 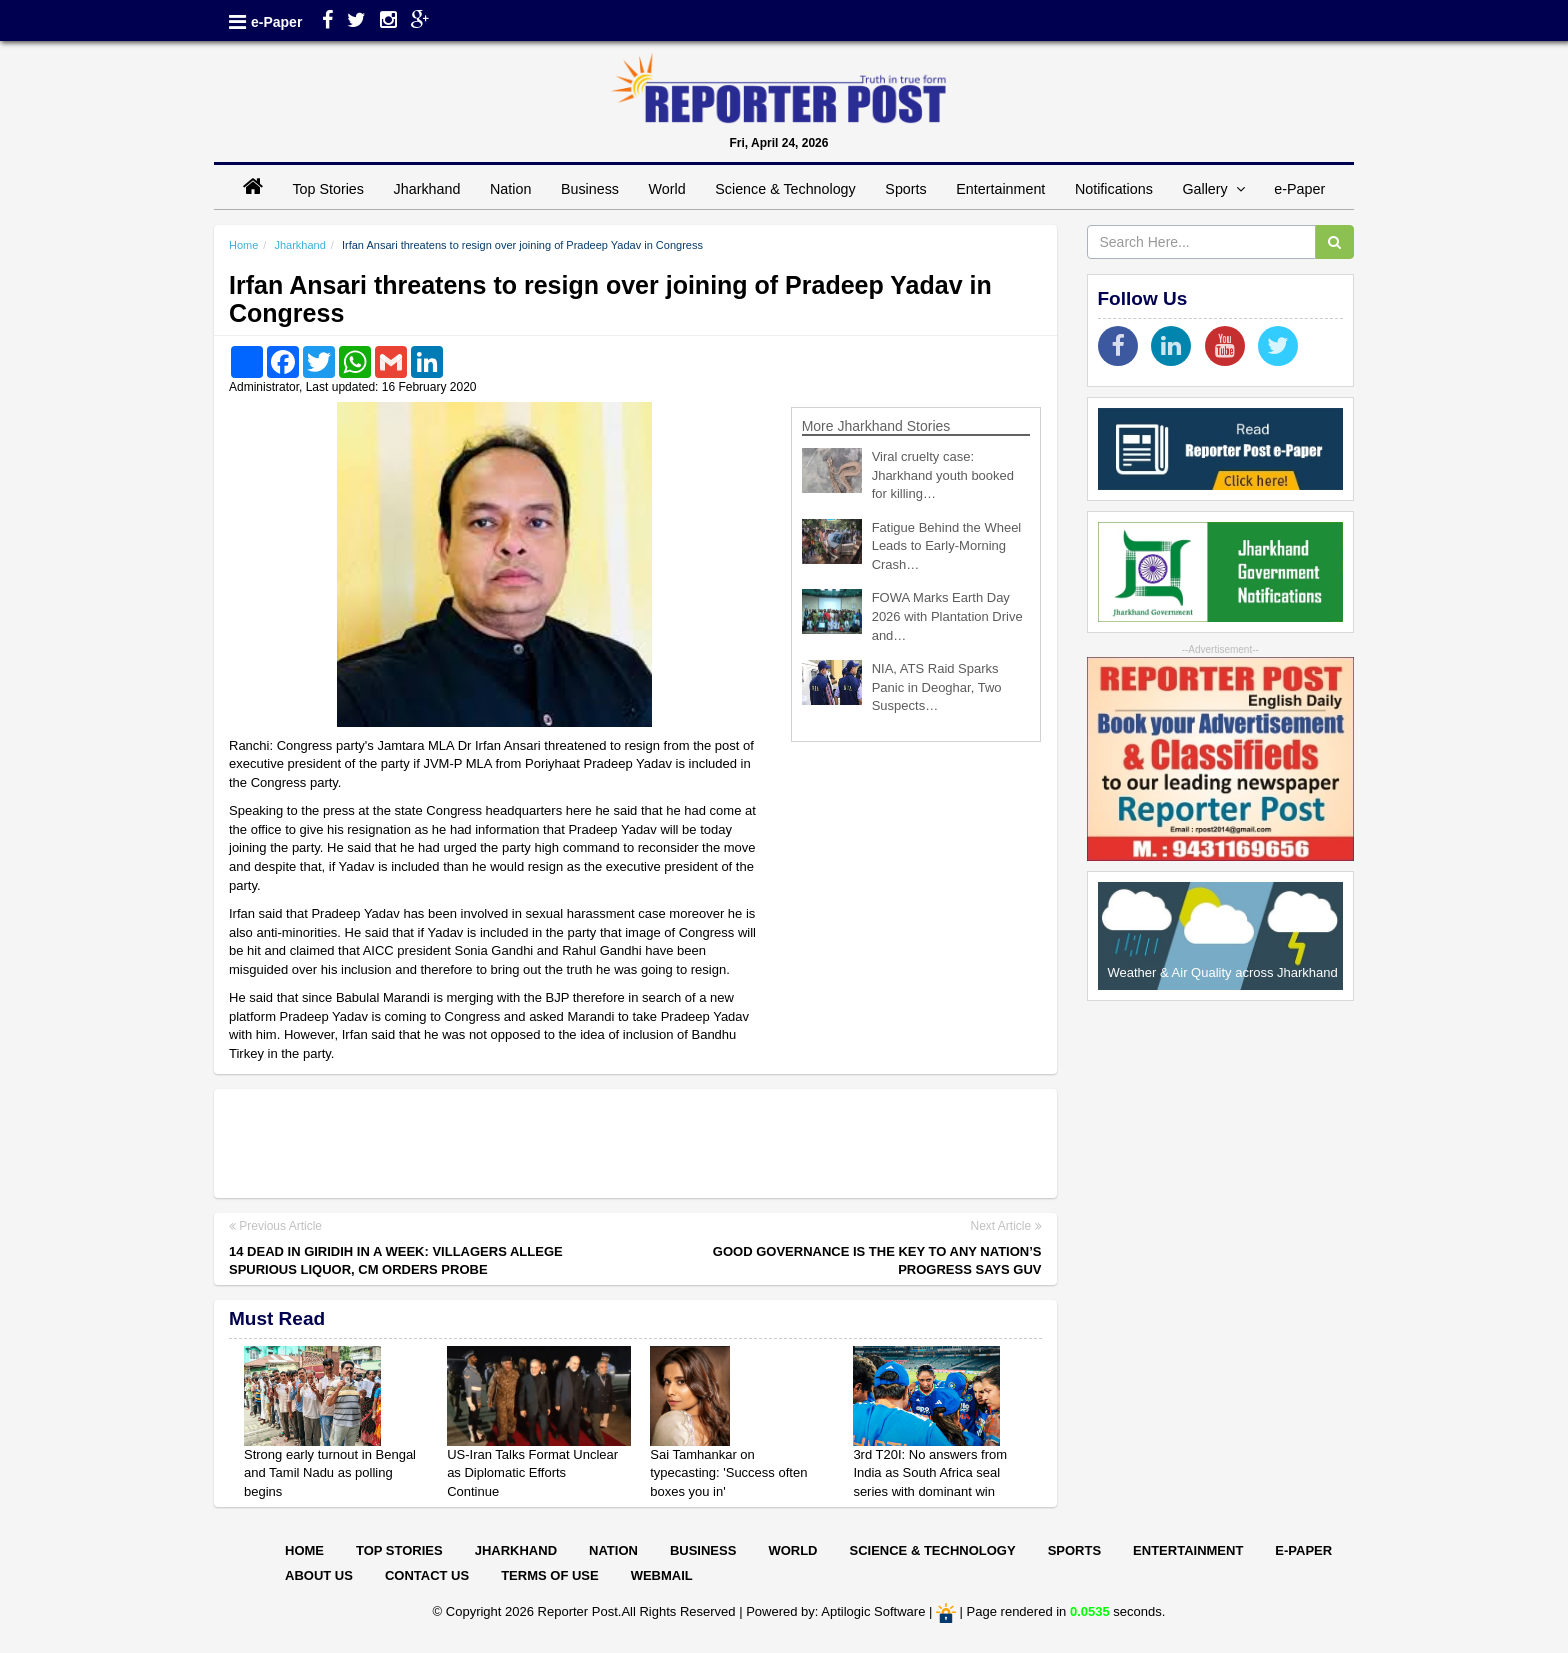 I want to click on US-Iran Talks Format Unclear as Diplomatic Efforts Continue, so click(x=532, y=1473).